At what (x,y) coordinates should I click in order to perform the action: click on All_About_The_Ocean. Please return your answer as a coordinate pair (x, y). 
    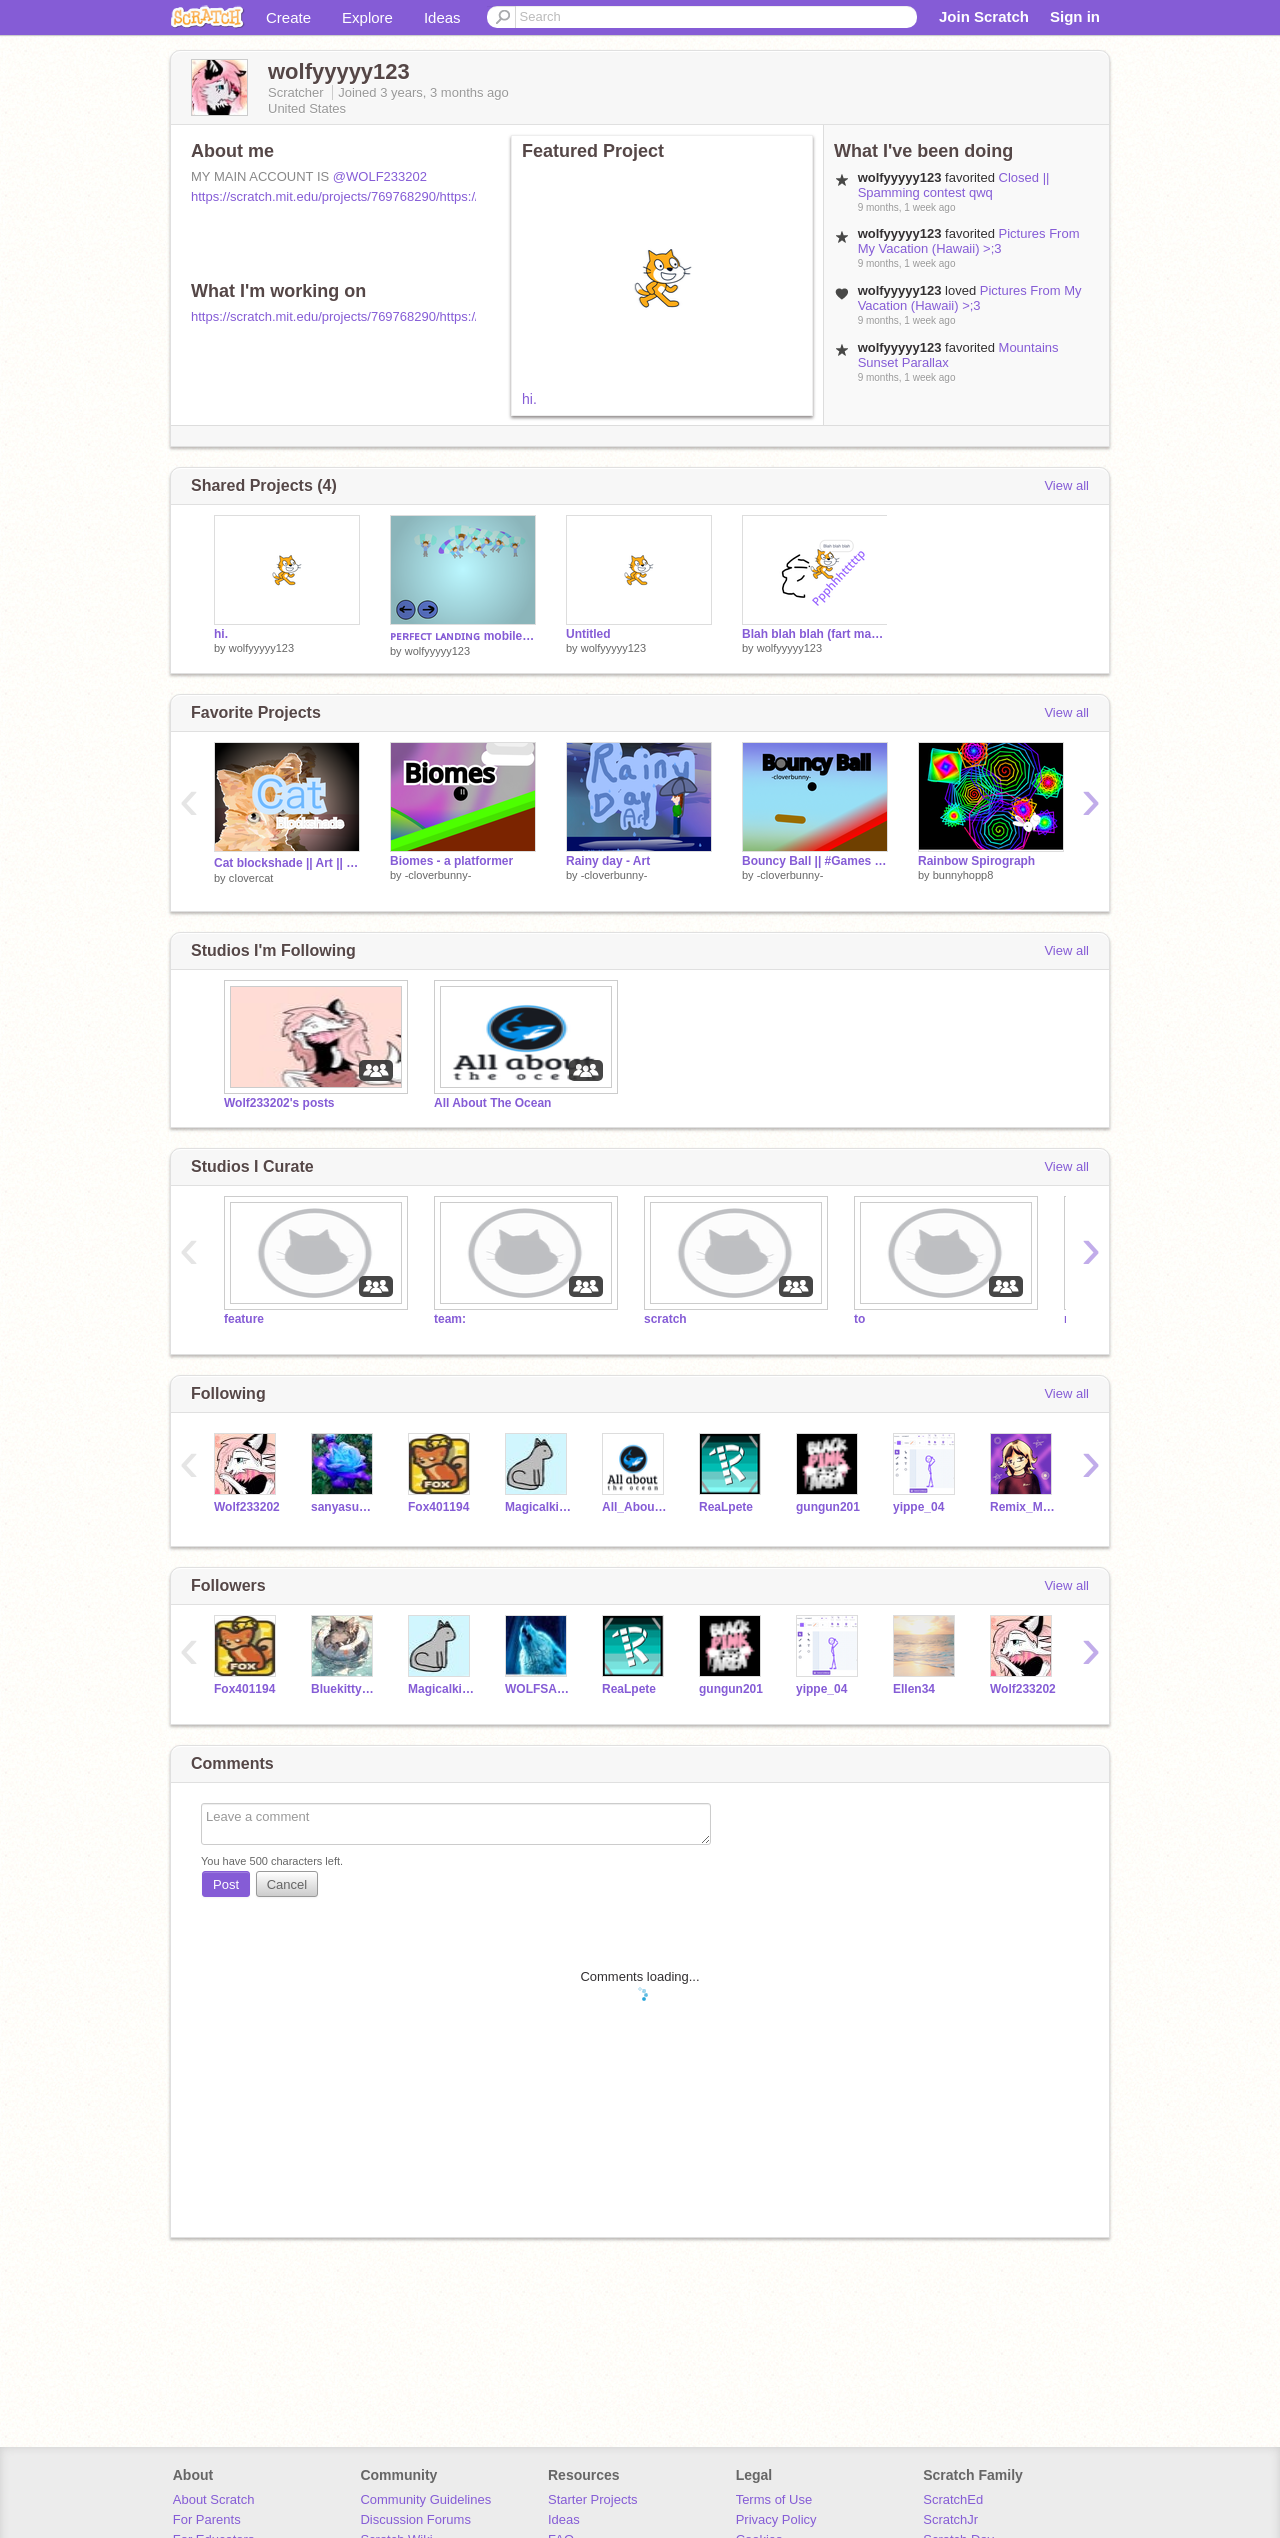
    Looking at the image, I should click on (635, 1507).